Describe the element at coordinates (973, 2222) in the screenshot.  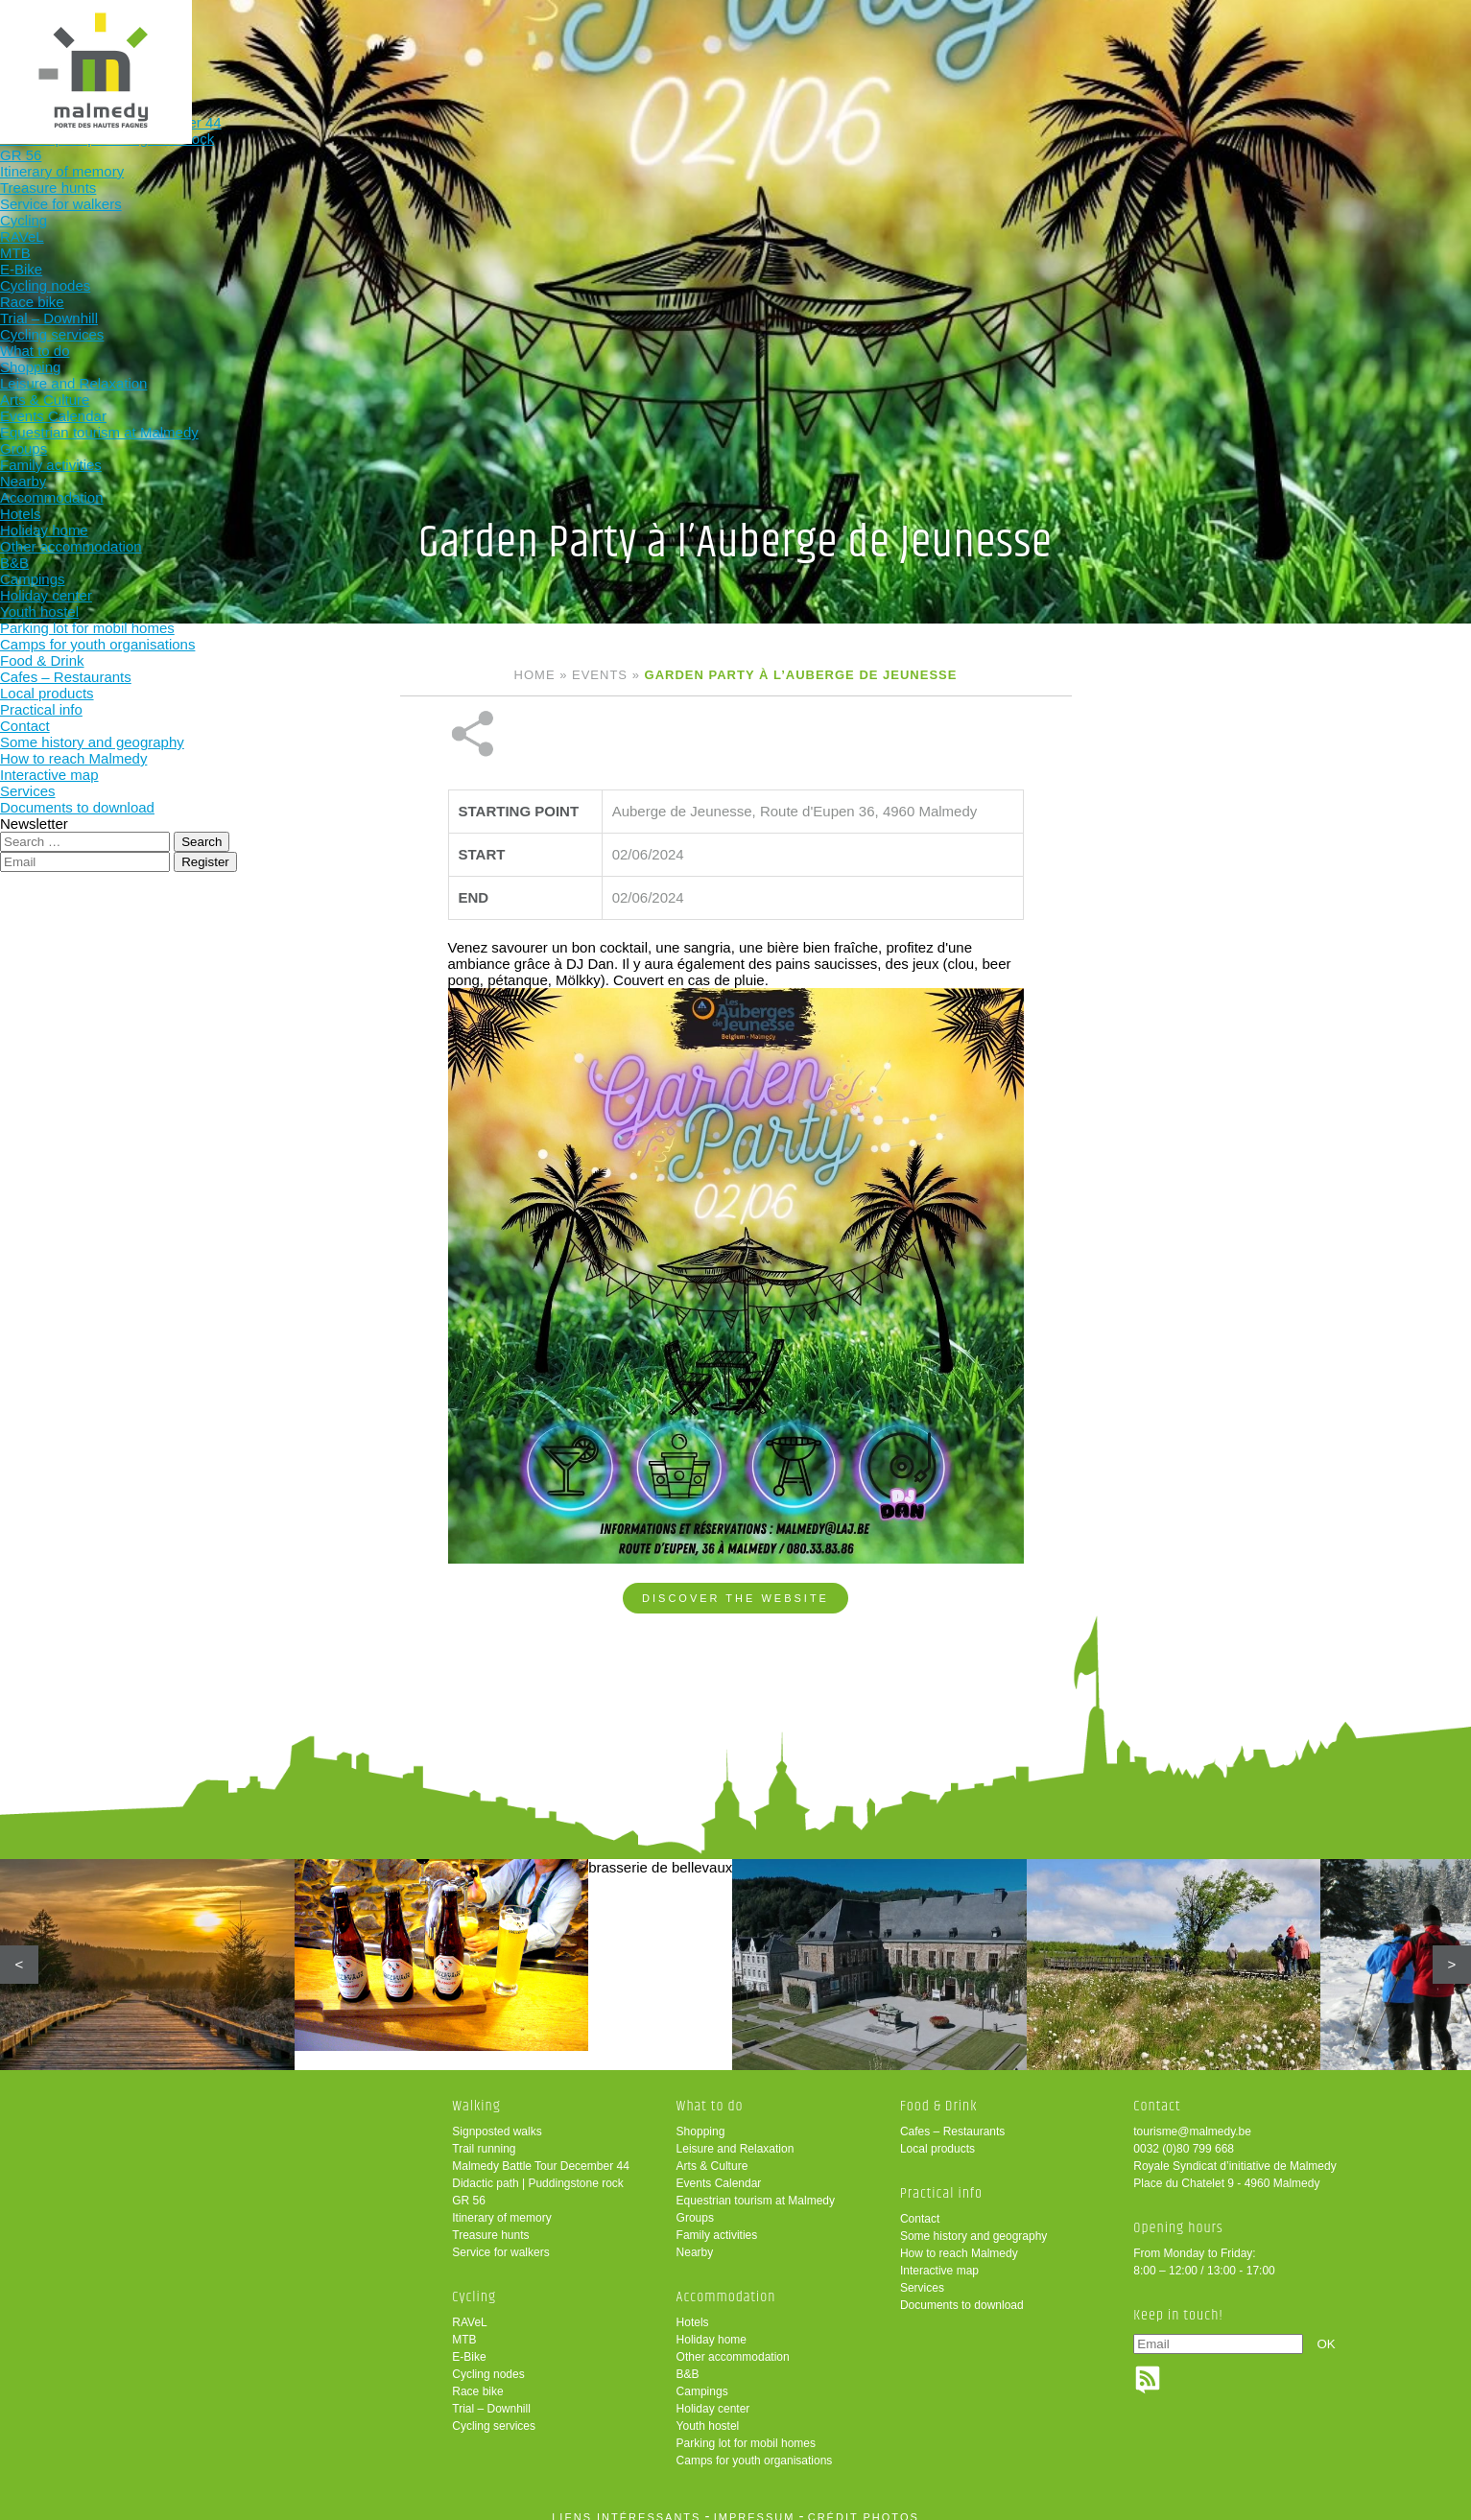
I see `Some history and geography` at that location.